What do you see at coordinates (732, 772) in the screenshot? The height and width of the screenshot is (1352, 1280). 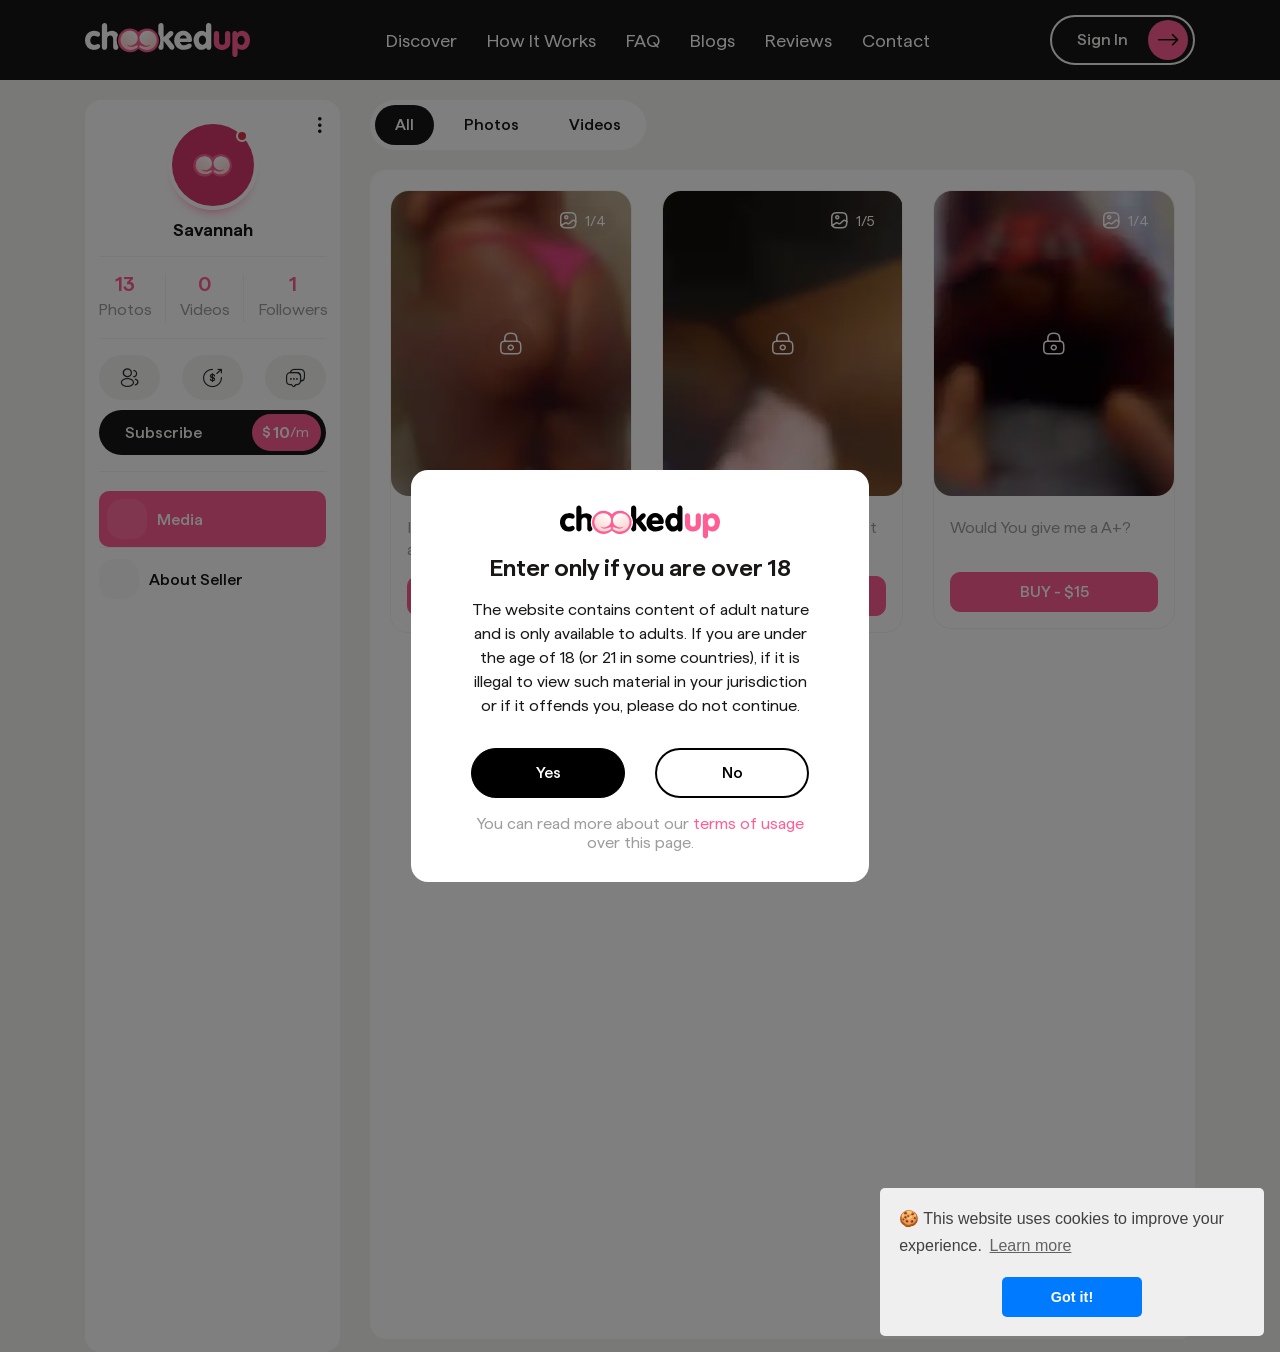 I see `No` at bounding box center [732, 772].